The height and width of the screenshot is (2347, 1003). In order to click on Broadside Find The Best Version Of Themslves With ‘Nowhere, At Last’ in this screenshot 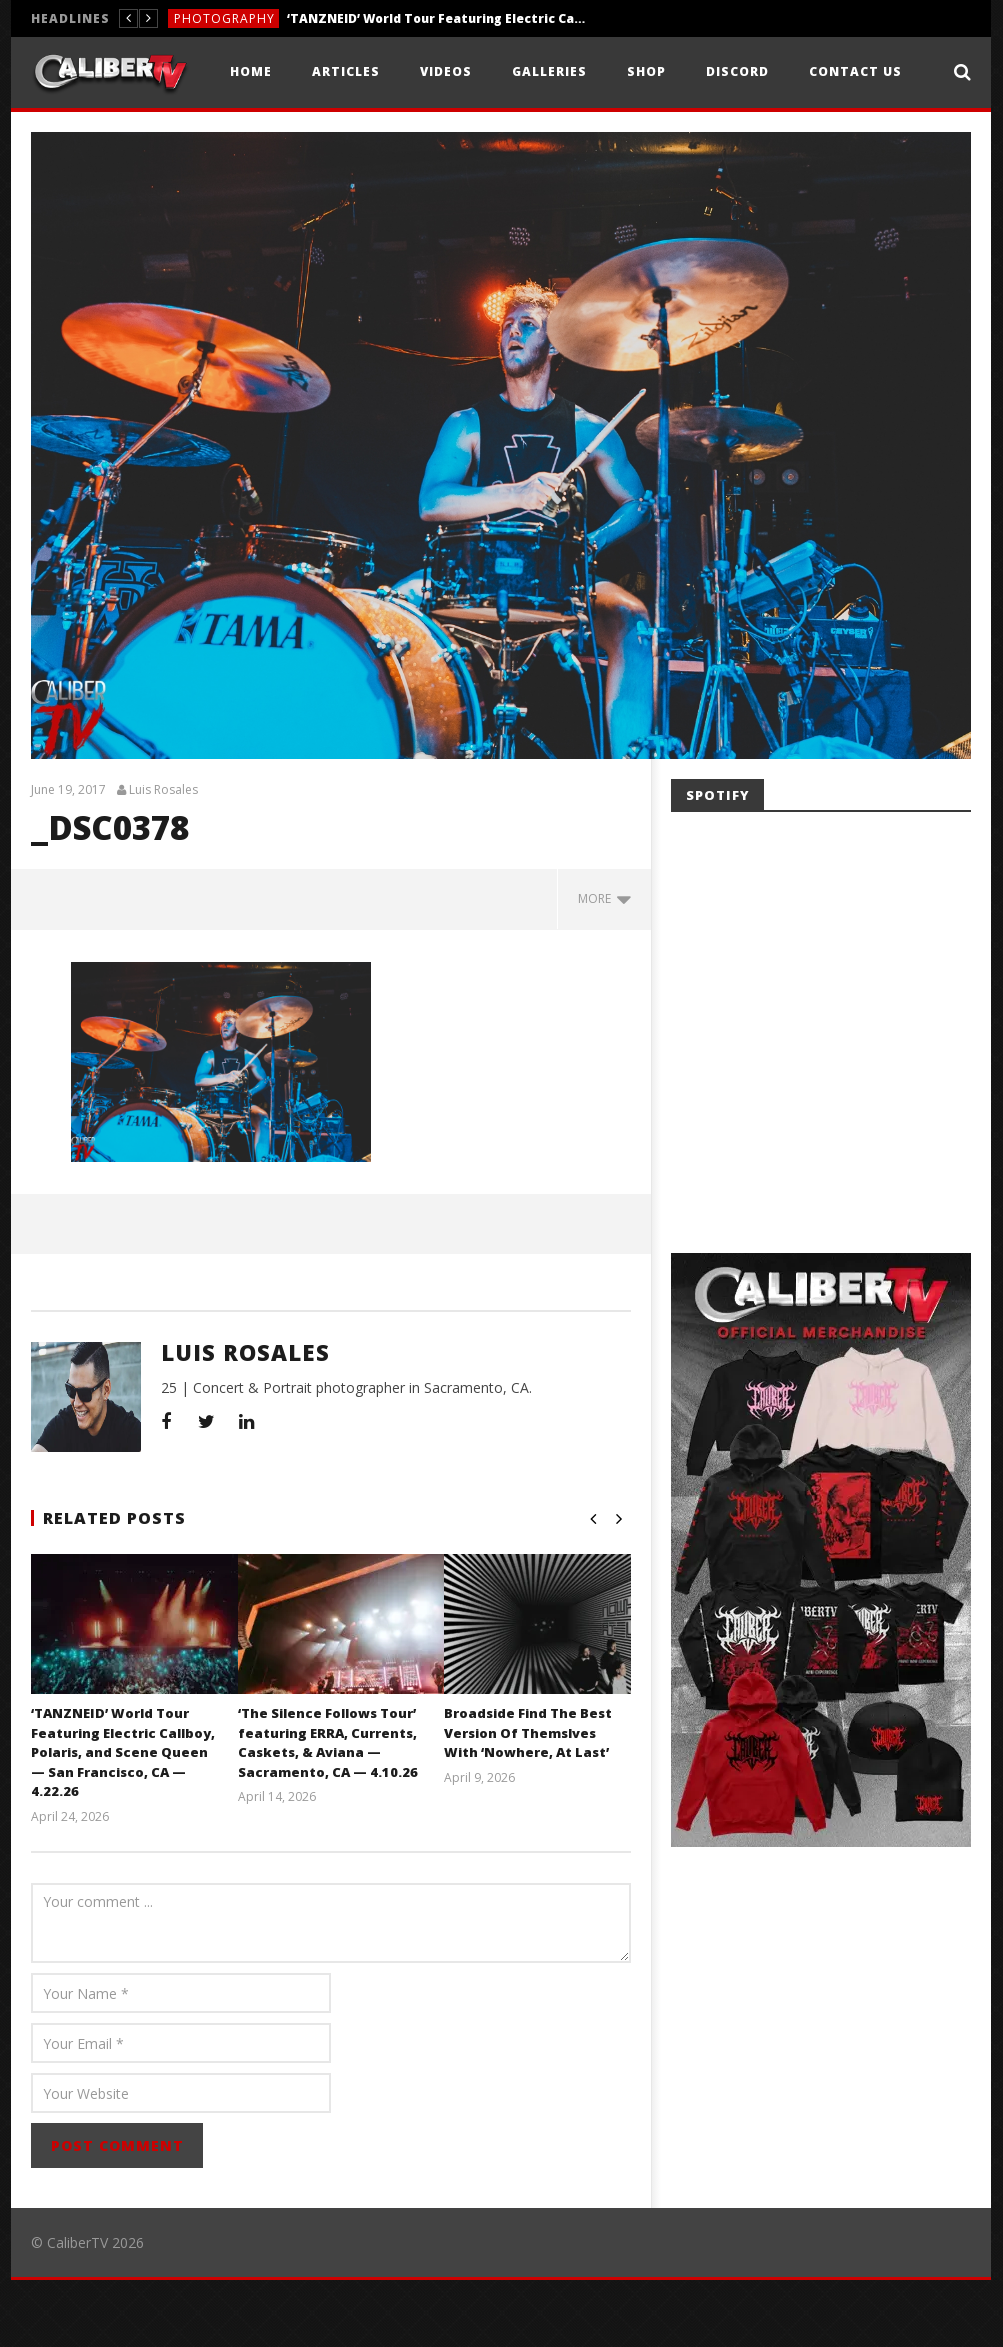, I will do `click(528, 1799)`.